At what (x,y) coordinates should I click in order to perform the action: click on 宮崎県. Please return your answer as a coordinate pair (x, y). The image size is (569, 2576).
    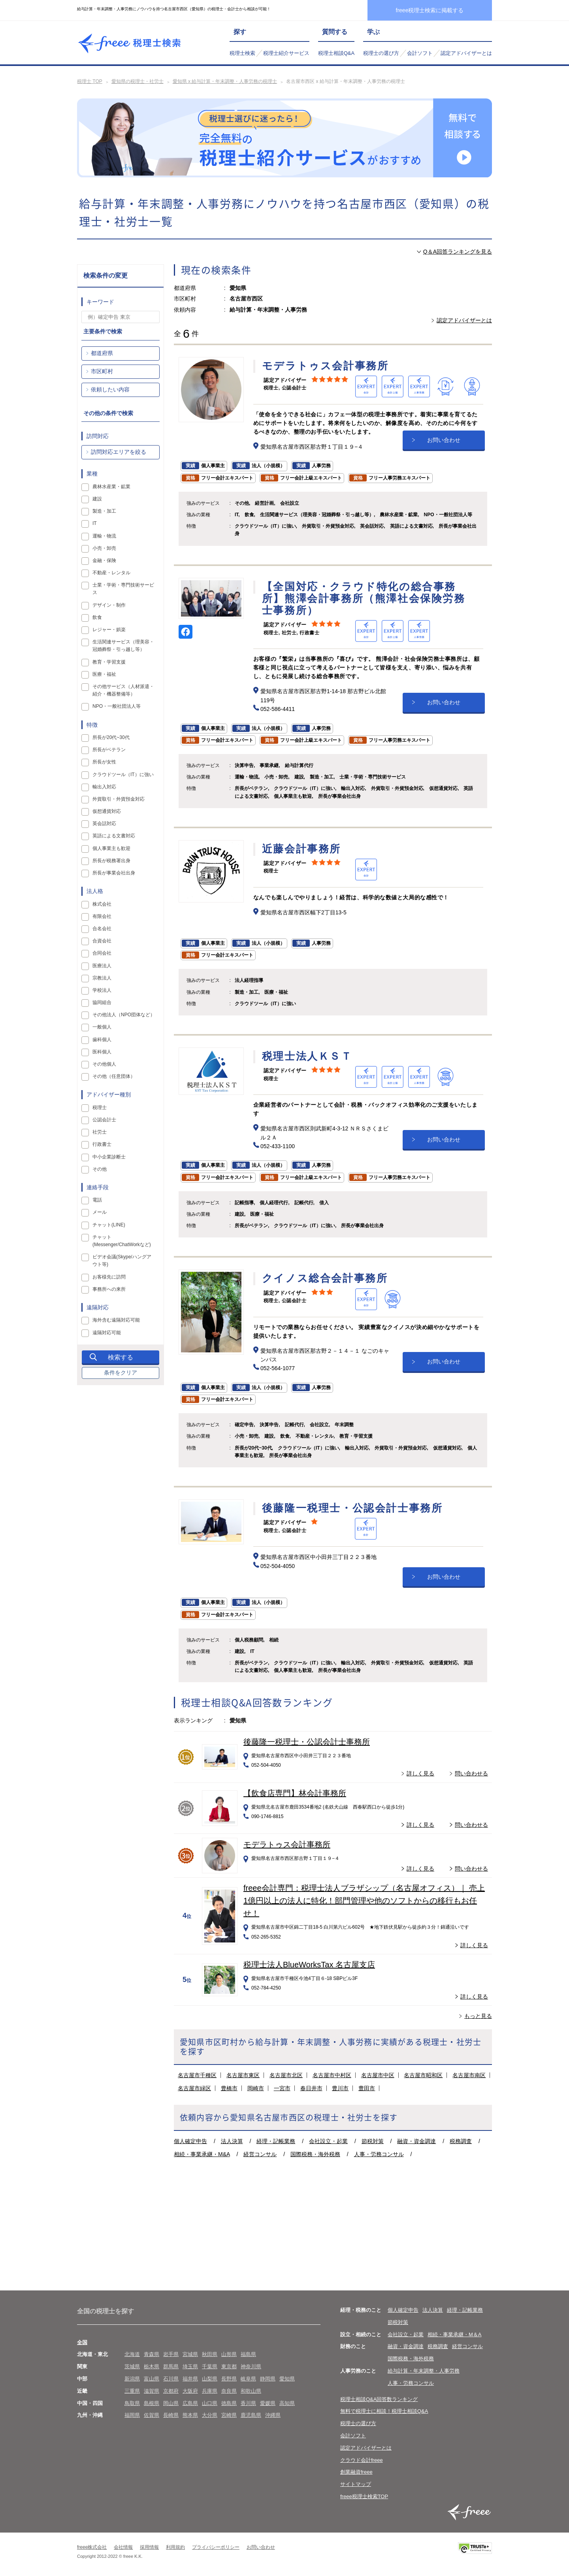
    Looking at the image, I should click on (229, 2415).